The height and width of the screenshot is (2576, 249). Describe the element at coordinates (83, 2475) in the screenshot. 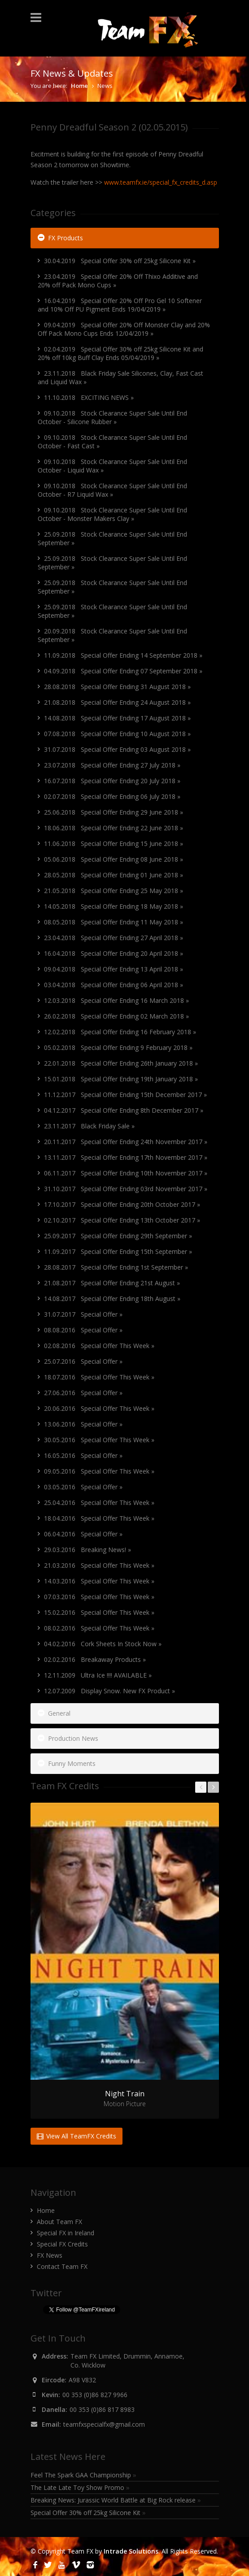

I see `Feel The Spark GAA Championship` at that location.